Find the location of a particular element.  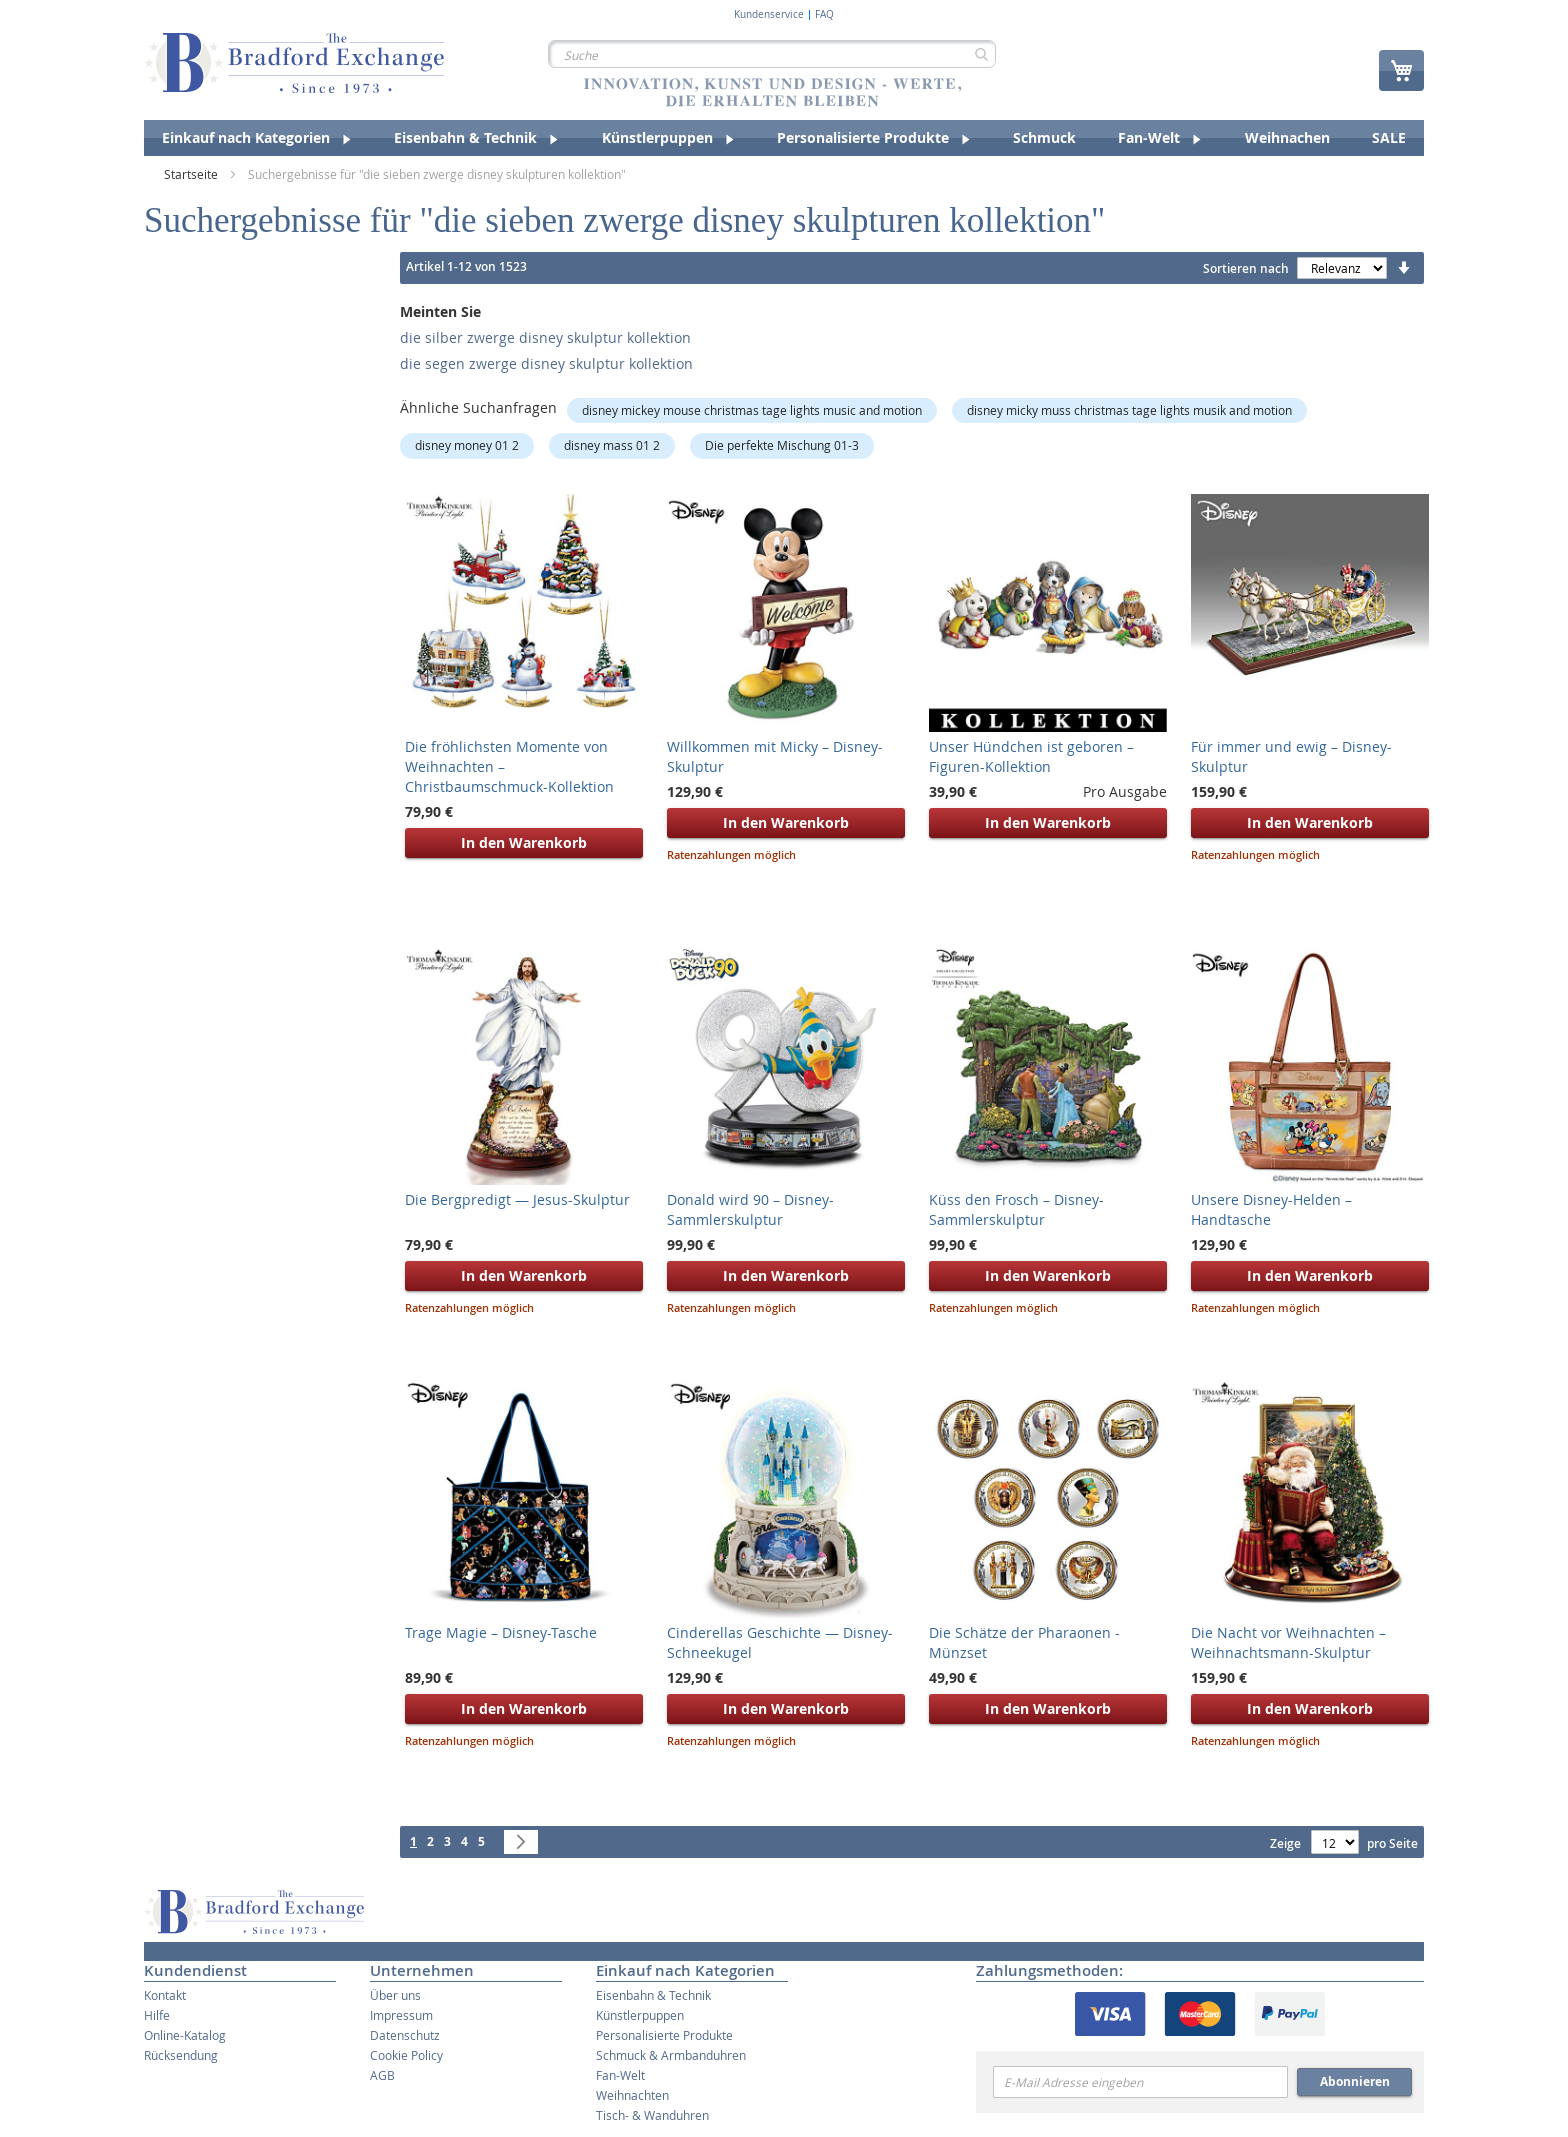

disney mickey mouse christmas tage lights music and motion is located at coordinates (752, 410).